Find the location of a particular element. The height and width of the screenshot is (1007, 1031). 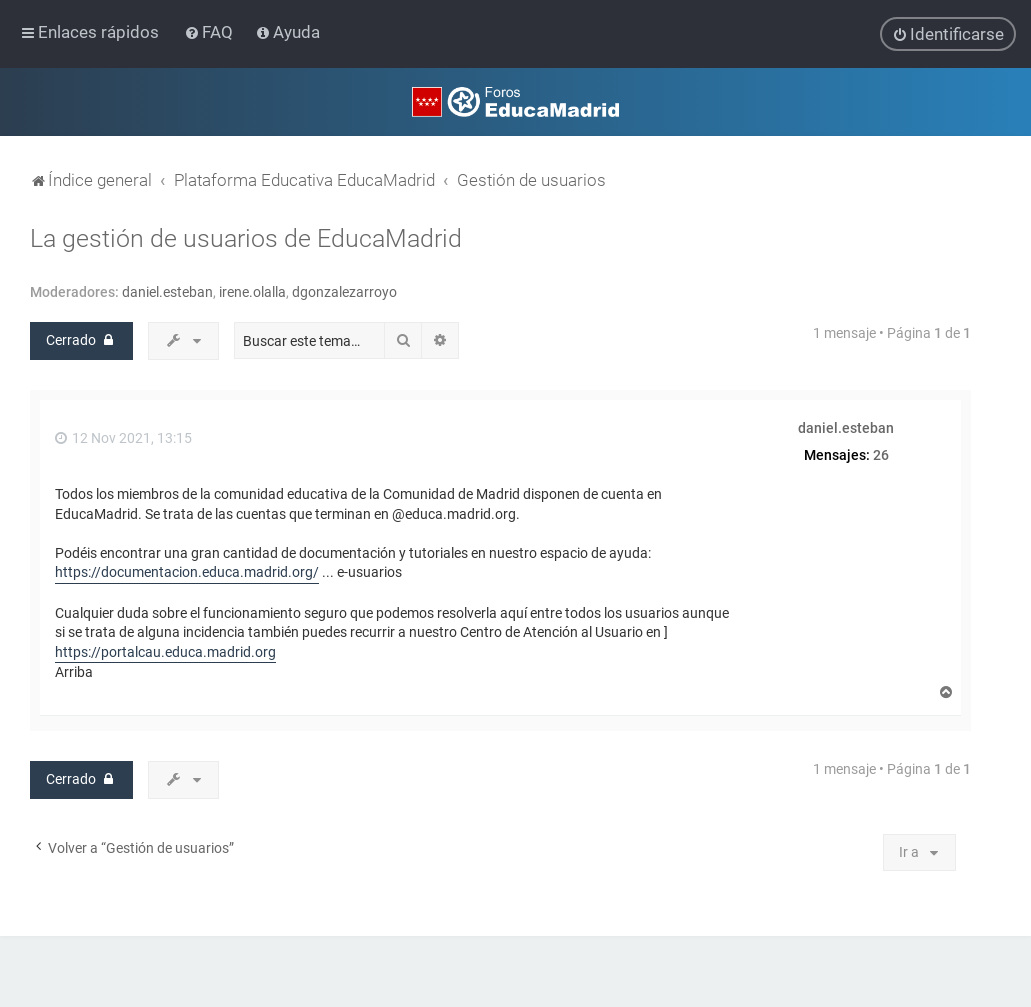

La gestión de usuarios de EducaMadrid is located at coordinates (246, 237).